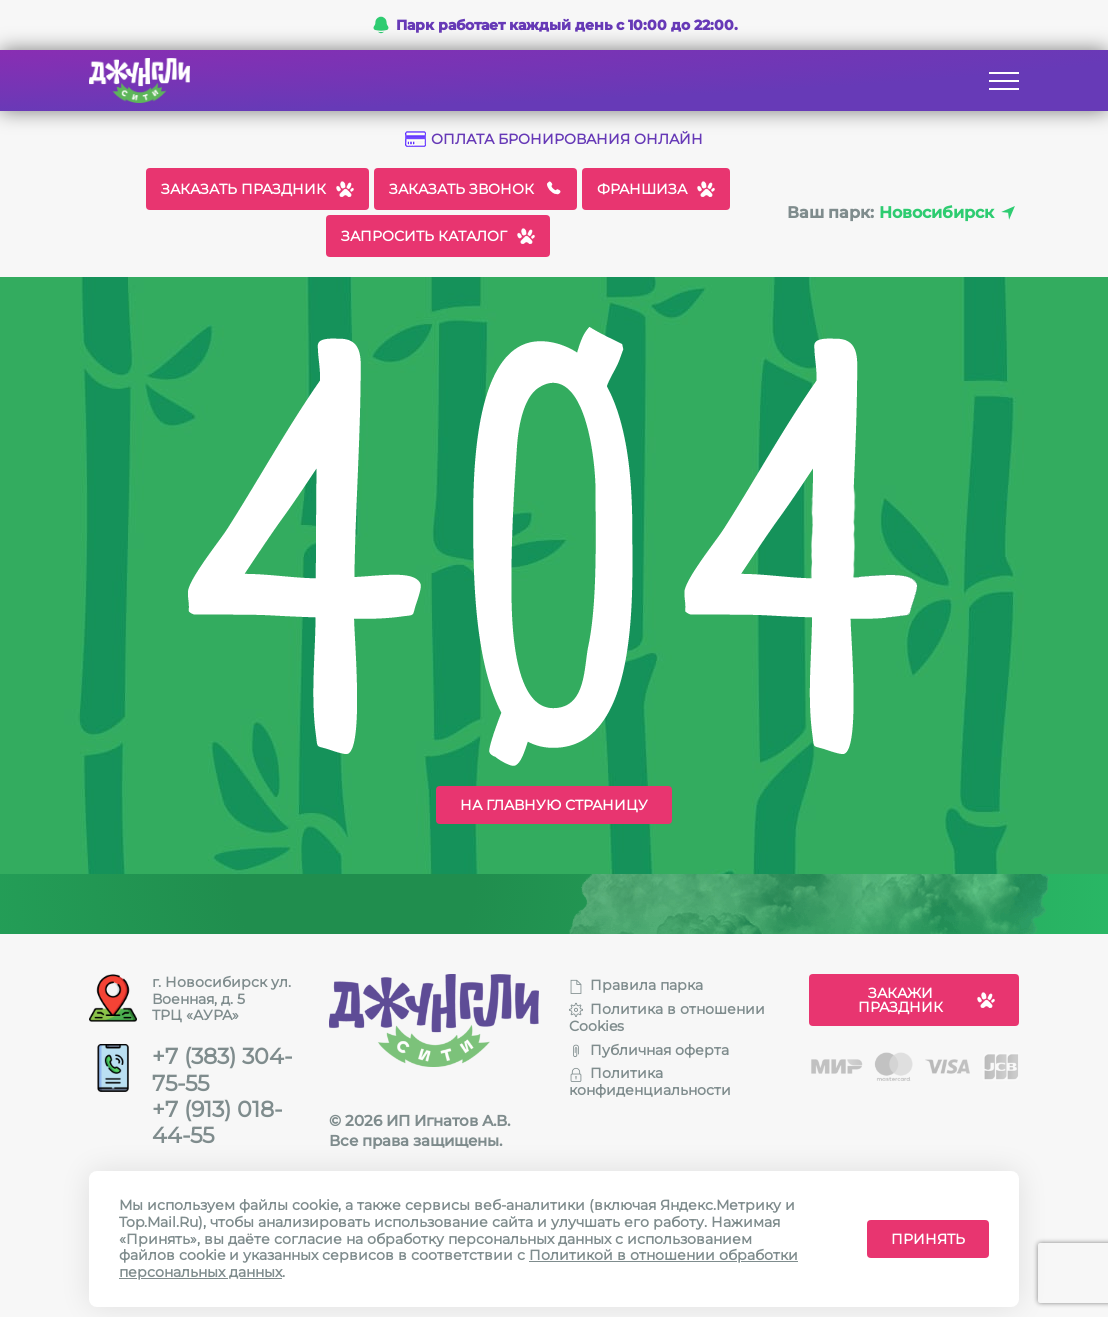 The image size is (1108, 1317). What do you see at coordinates (554, 805) in the screenshot?
I see `На главную страницу` at bounding box center [554, 805].